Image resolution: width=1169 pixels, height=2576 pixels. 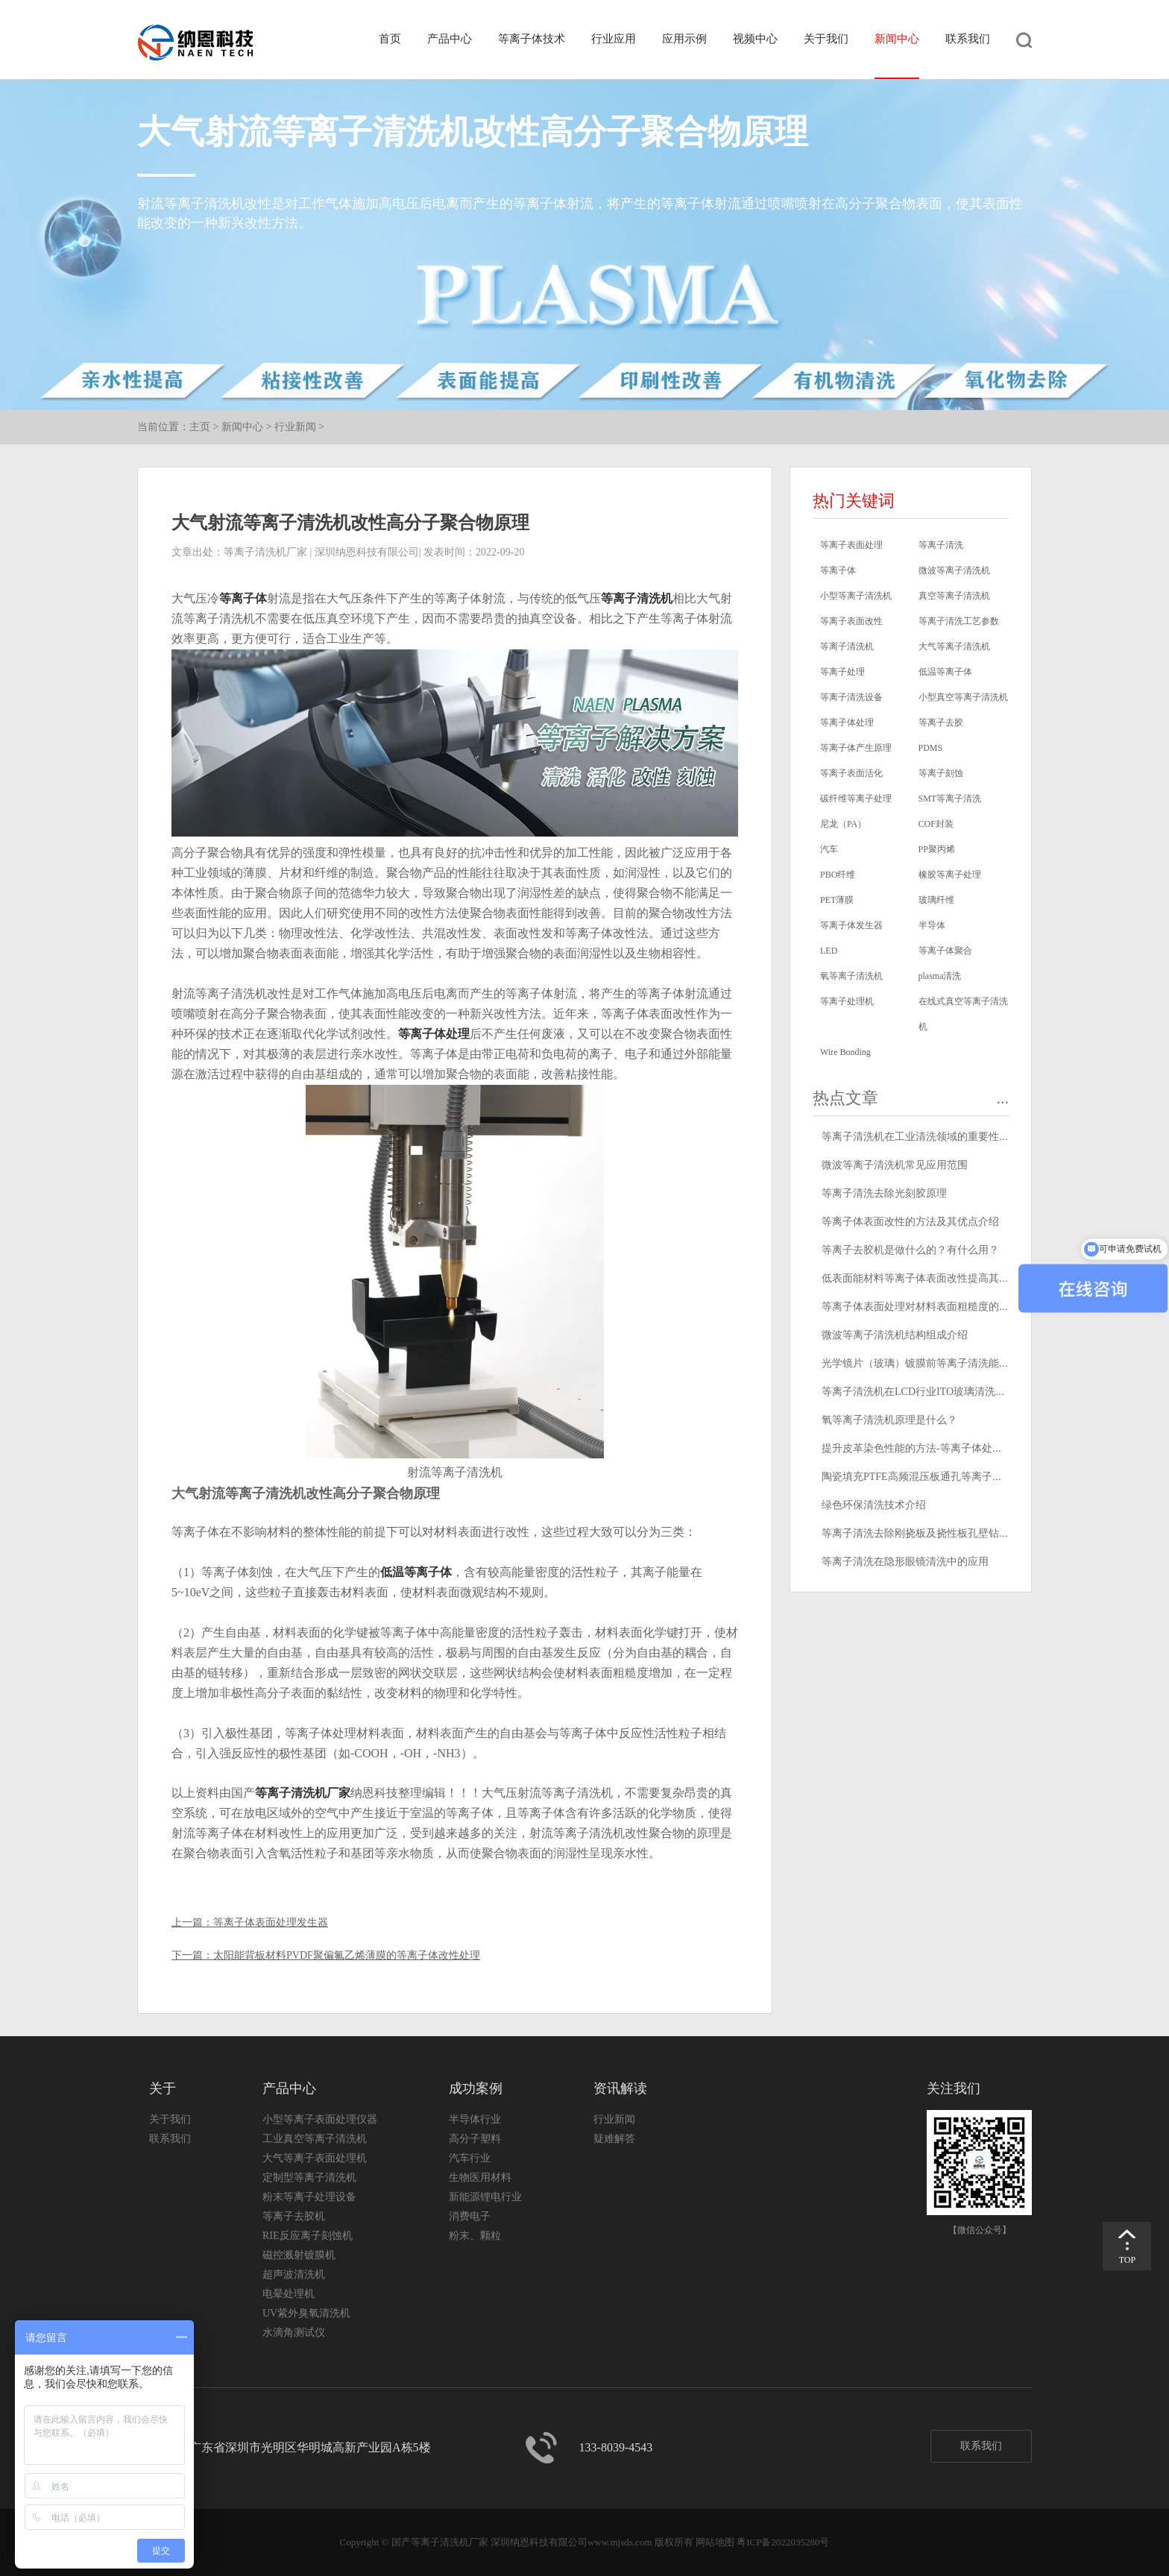 I want to click on 等离子表面活化, so click(x=851, y=773).